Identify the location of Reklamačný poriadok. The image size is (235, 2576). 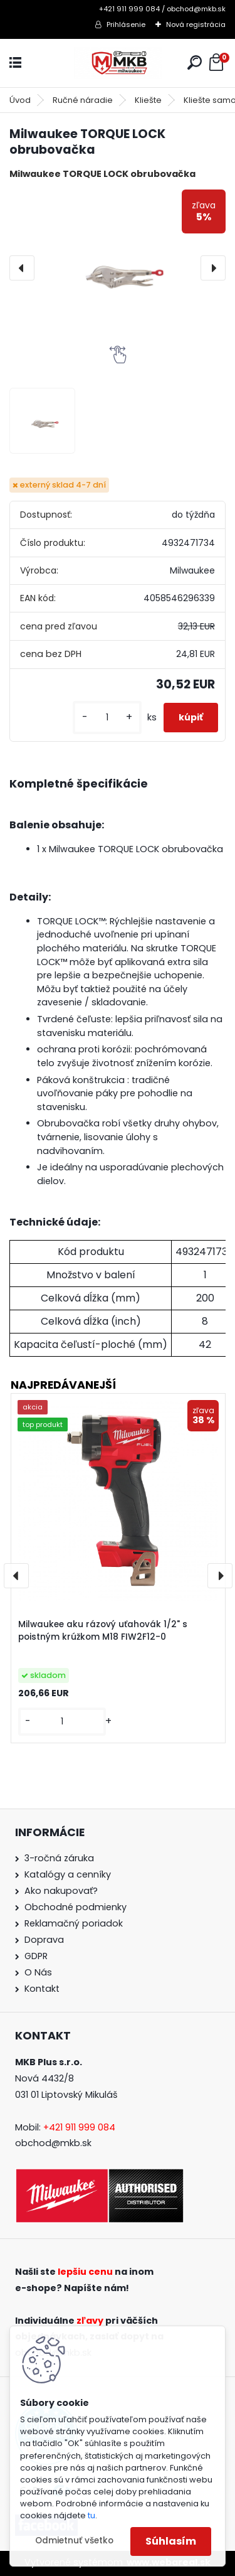
(73, 1923).